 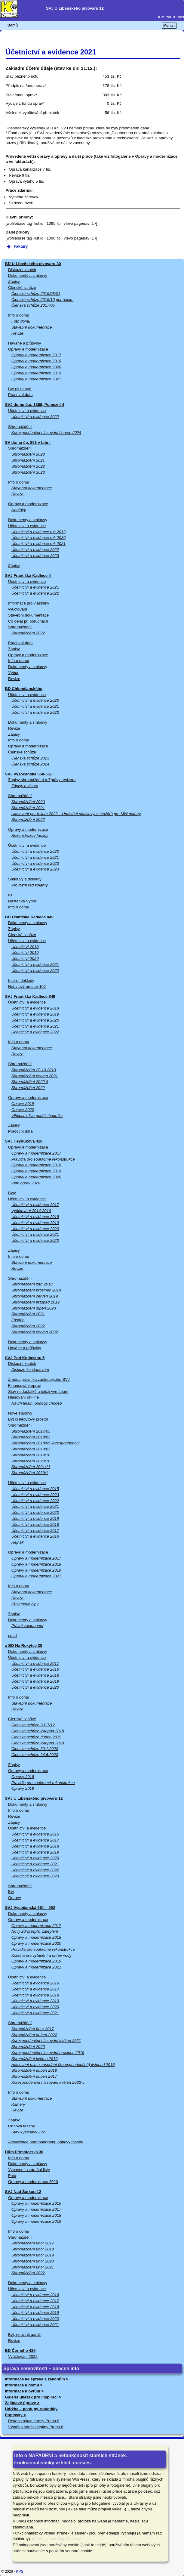 What do you see at coordinates (30, 1369) in the screenshot?
I see `Diskuze ke stanovám` at bounding box center [30, 1369].